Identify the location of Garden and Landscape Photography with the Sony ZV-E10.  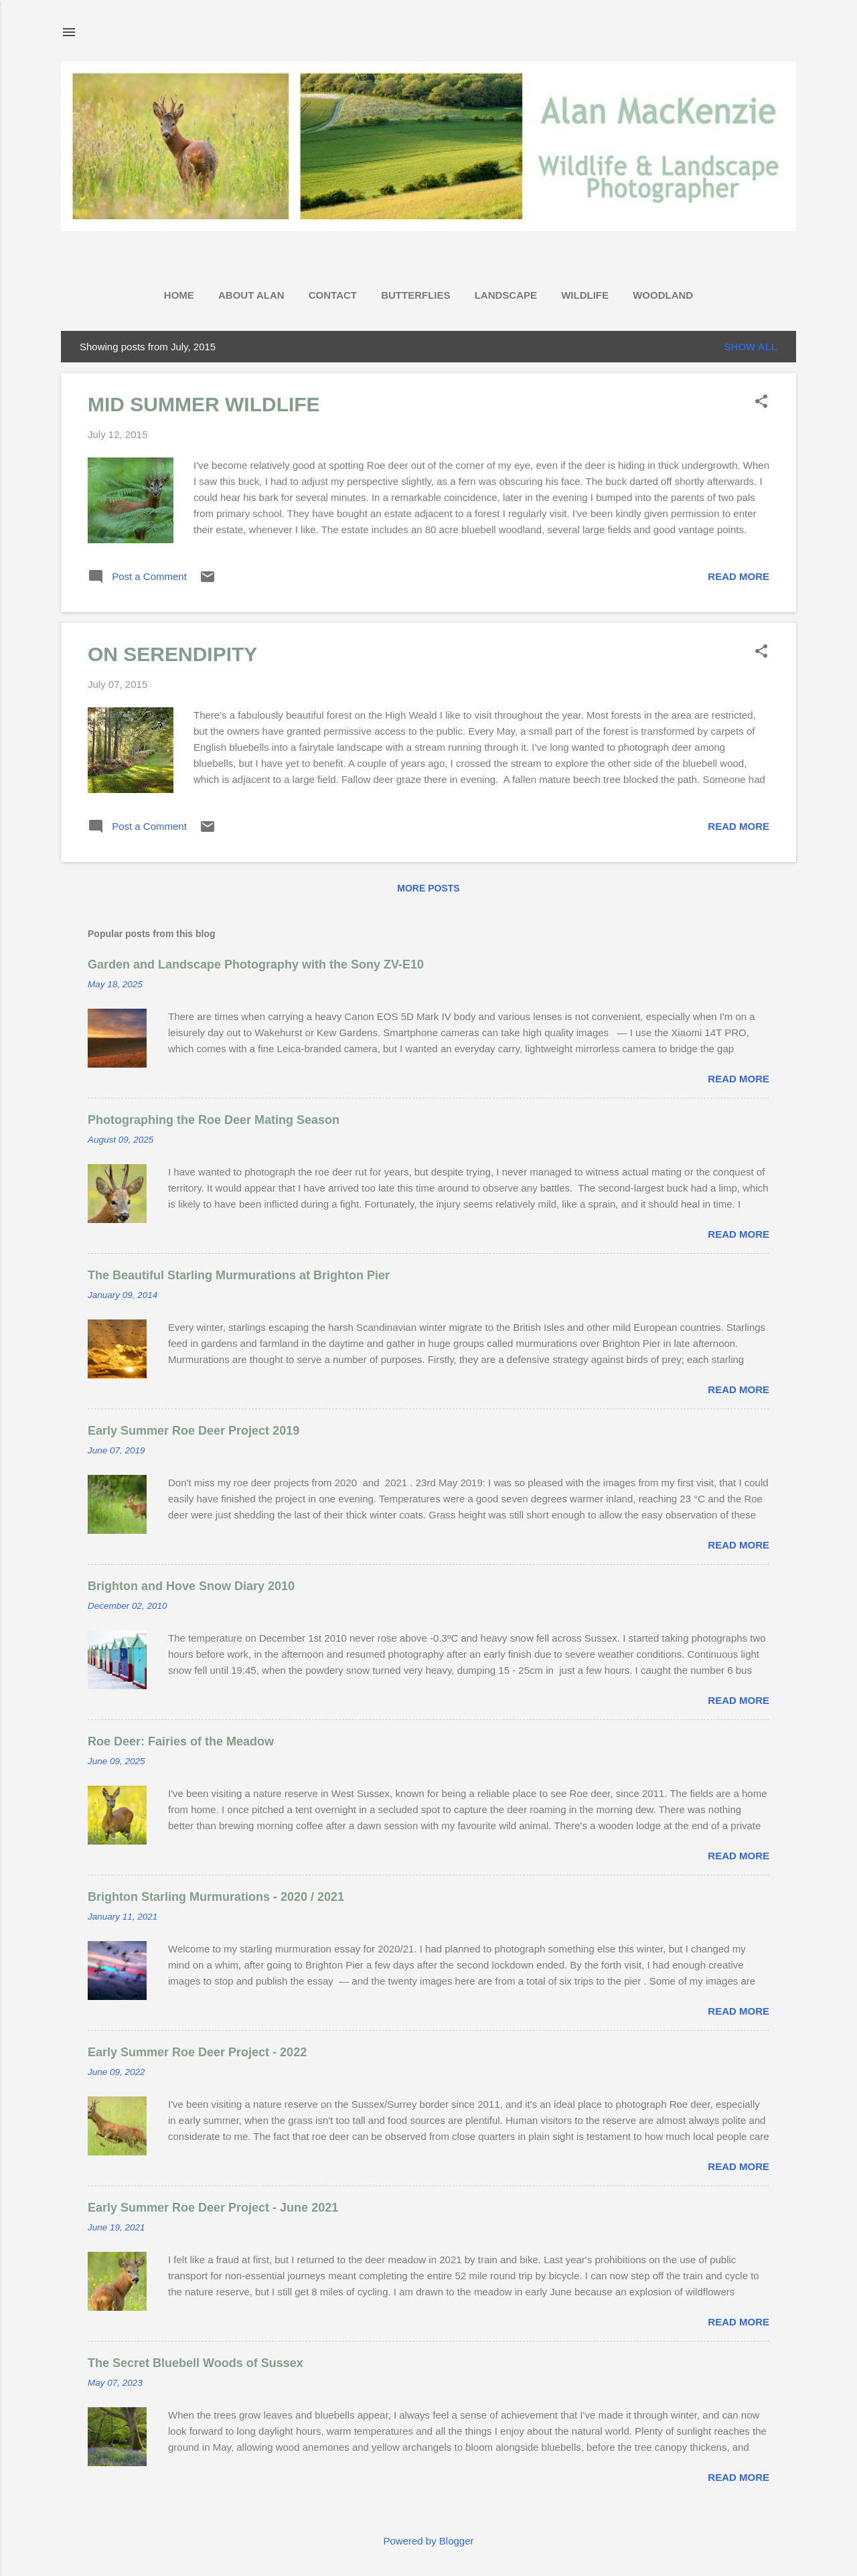
(256, 964).